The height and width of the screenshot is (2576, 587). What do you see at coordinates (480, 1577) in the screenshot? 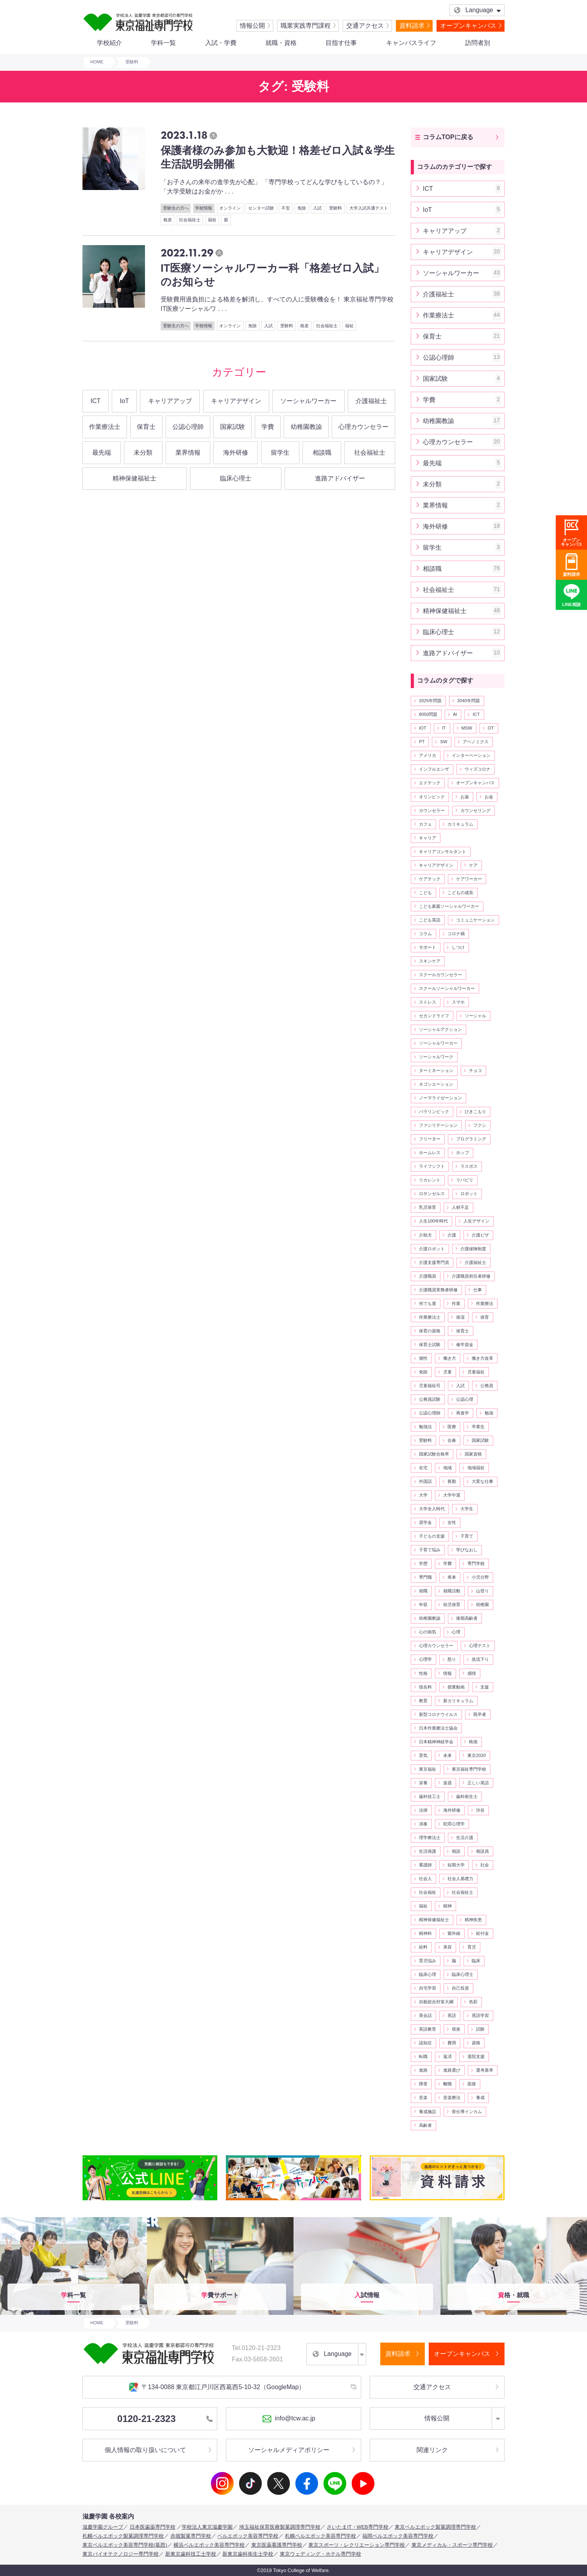
I see `小児分野` at bounding box center [480, 1577].